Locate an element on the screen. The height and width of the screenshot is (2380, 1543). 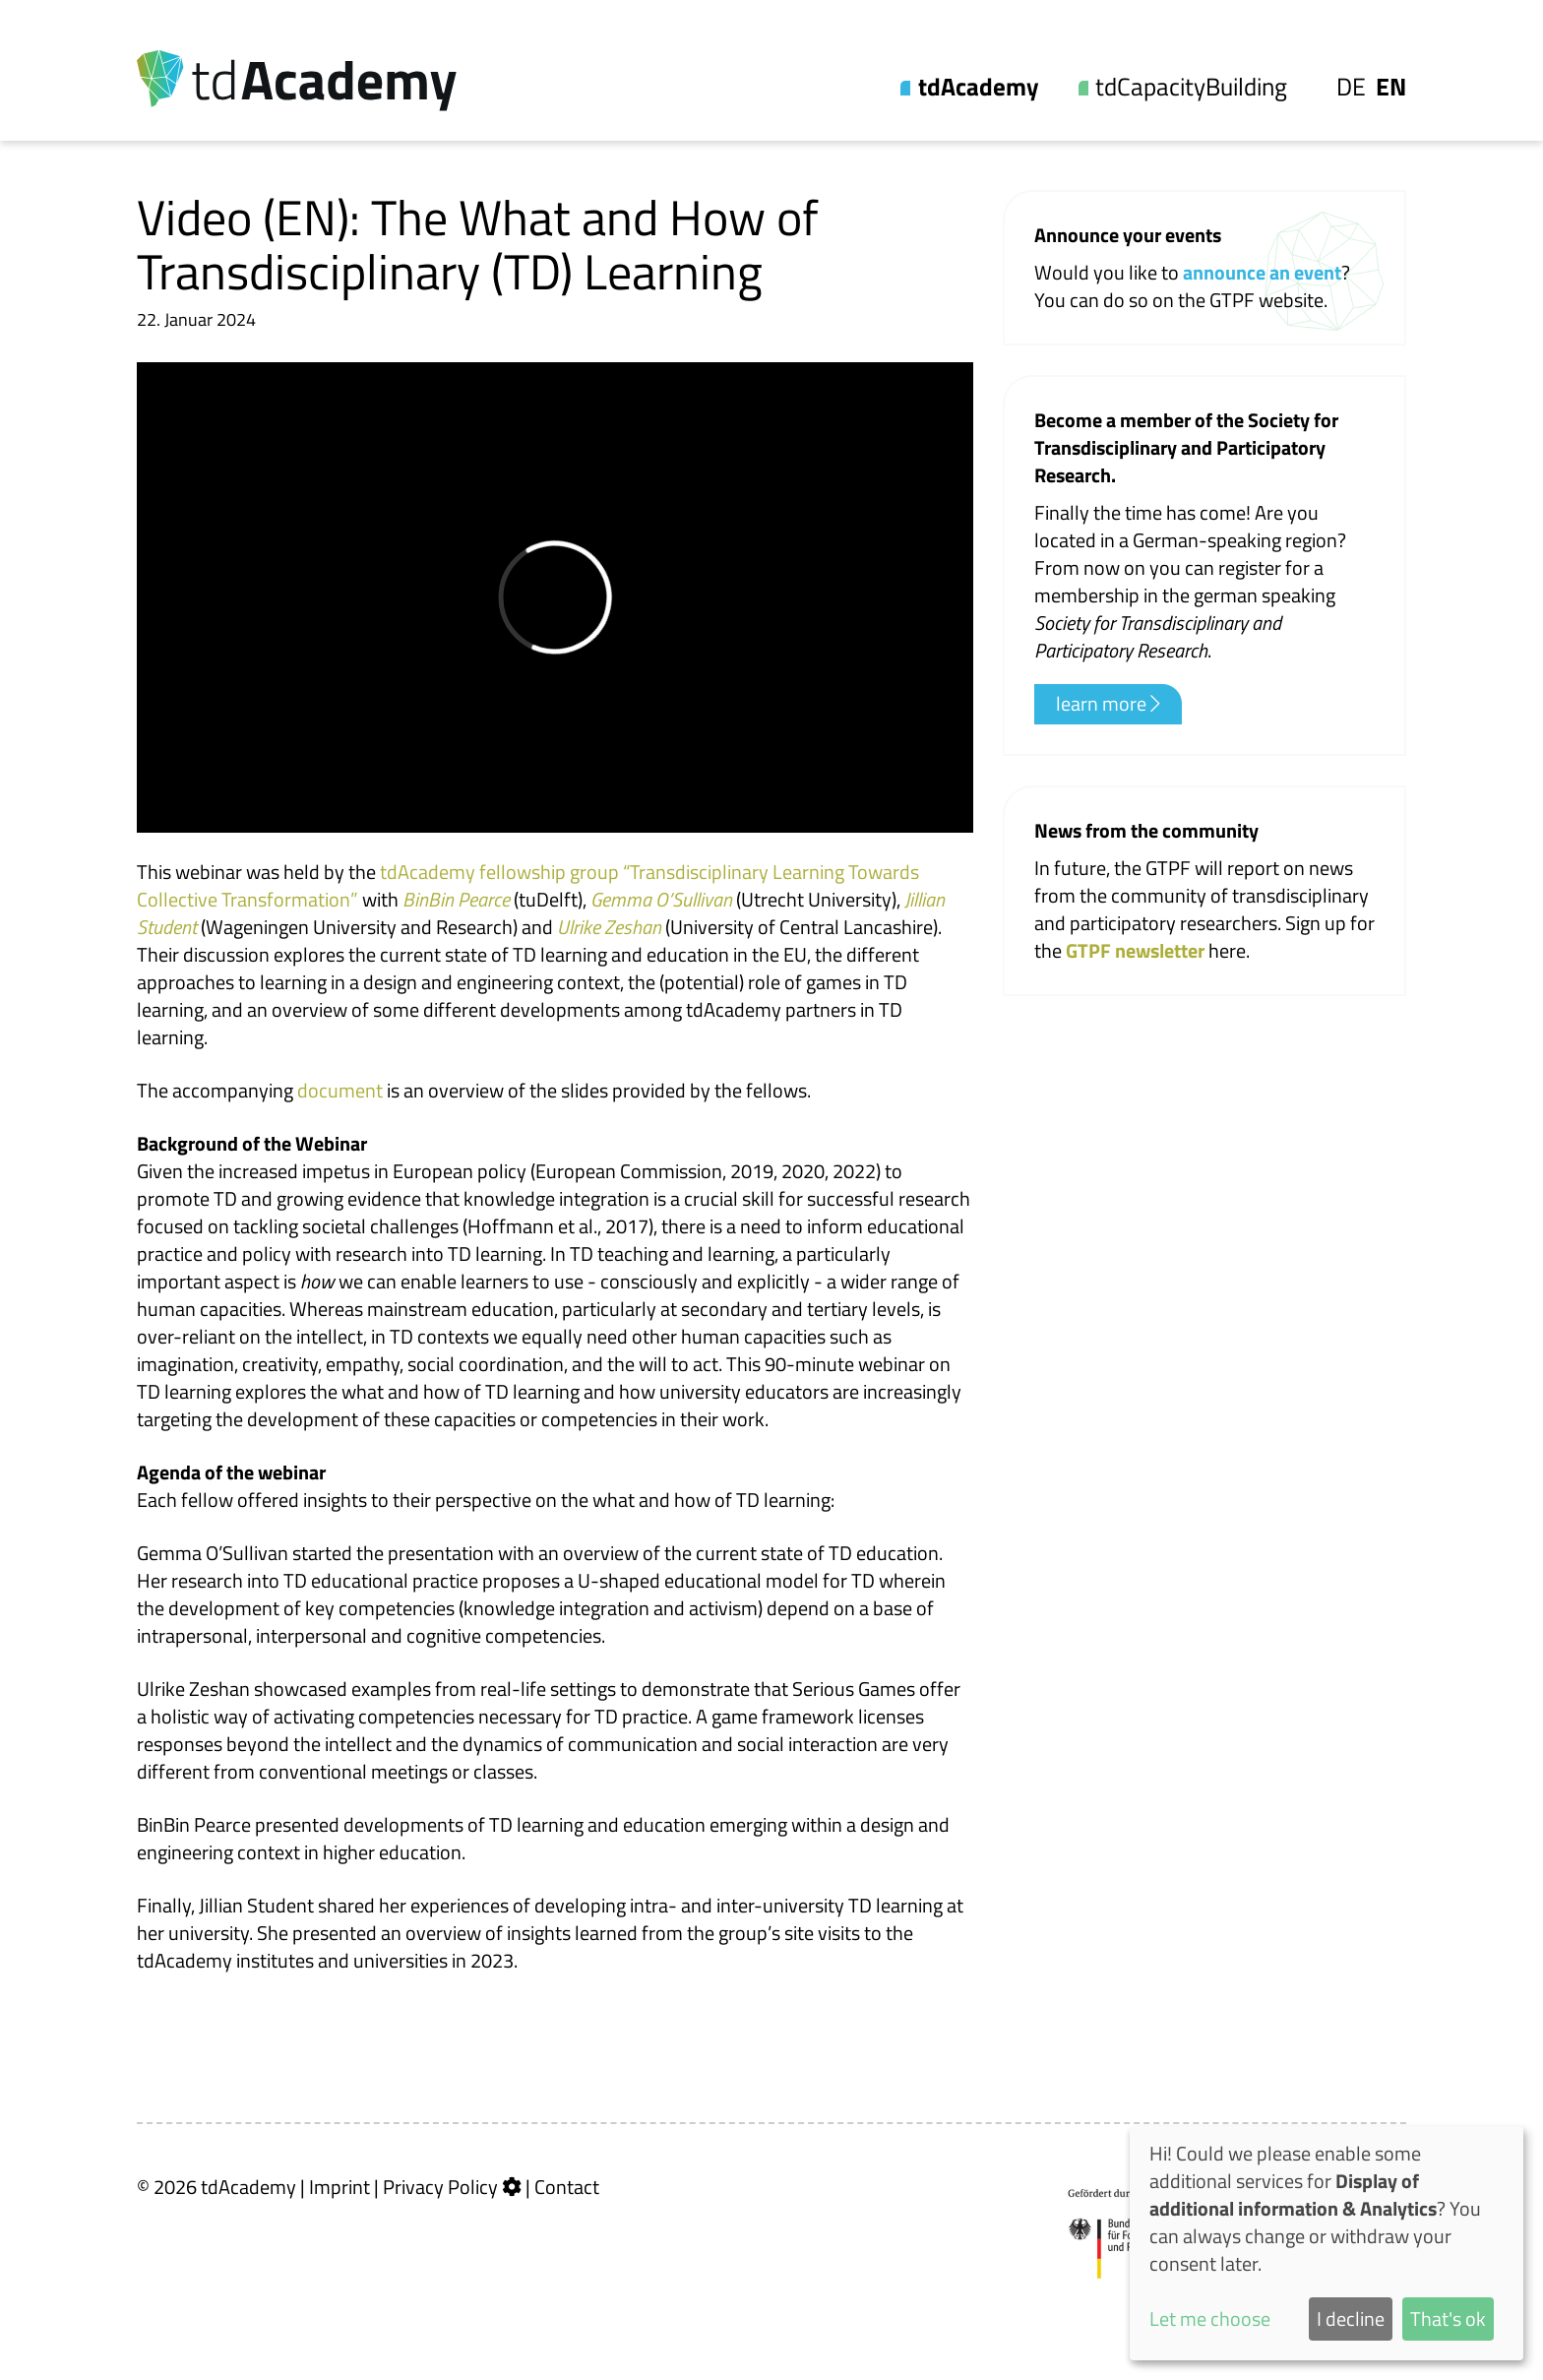
learn more is located at coordinates (1108, 704).